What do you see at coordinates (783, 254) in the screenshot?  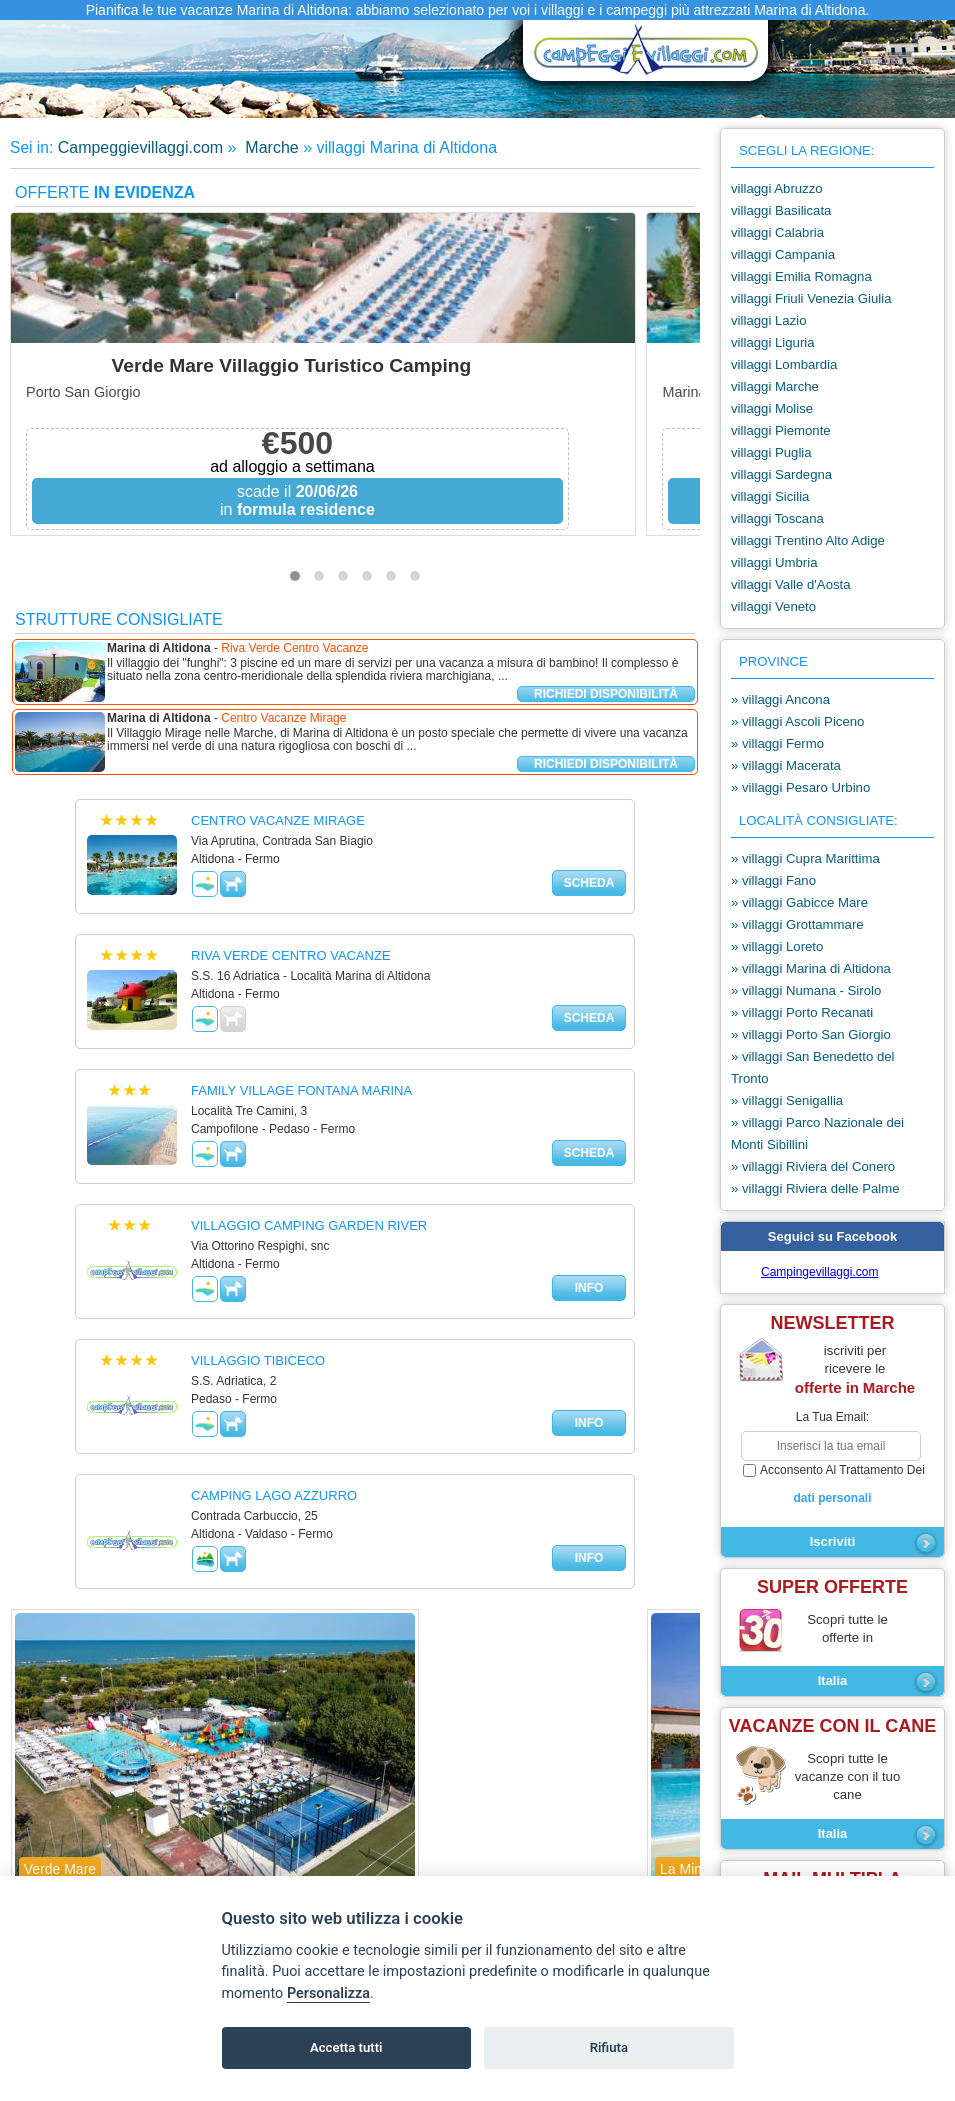 I see `villaggi Campania` at bounding box center [783, 254].